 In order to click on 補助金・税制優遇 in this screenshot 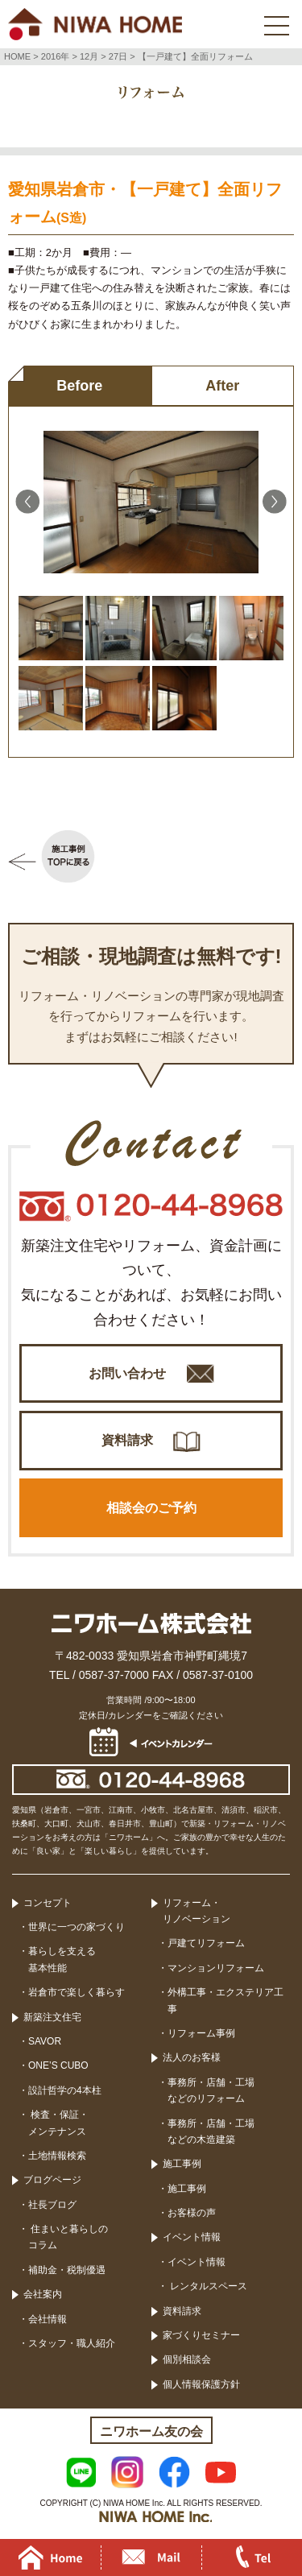, I will do `click(66, 2270)`.